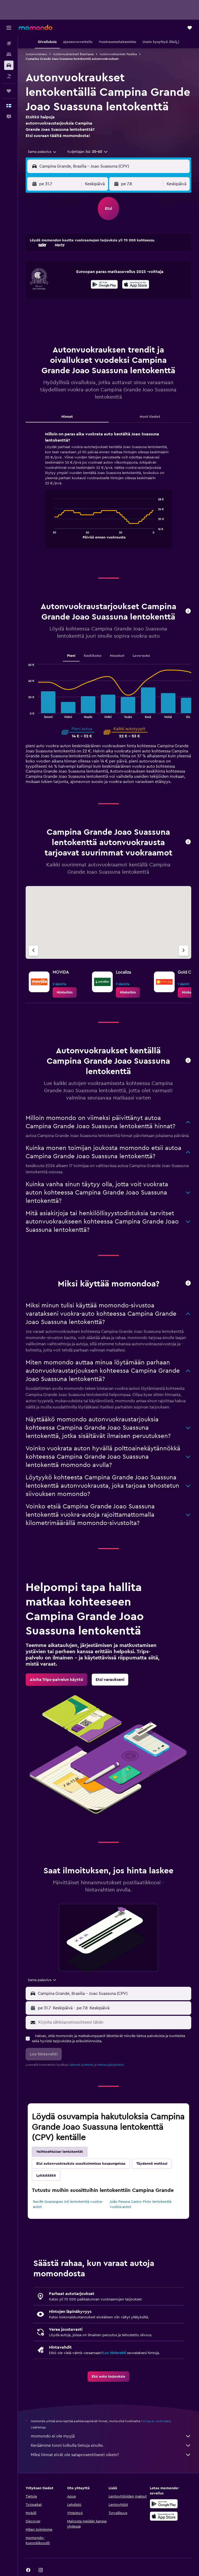 This screenshot has width=199, height=2576. Describe the element at coordinates (93, 656) in the screenshot. I see `Keskikoko [tab]` at that location.